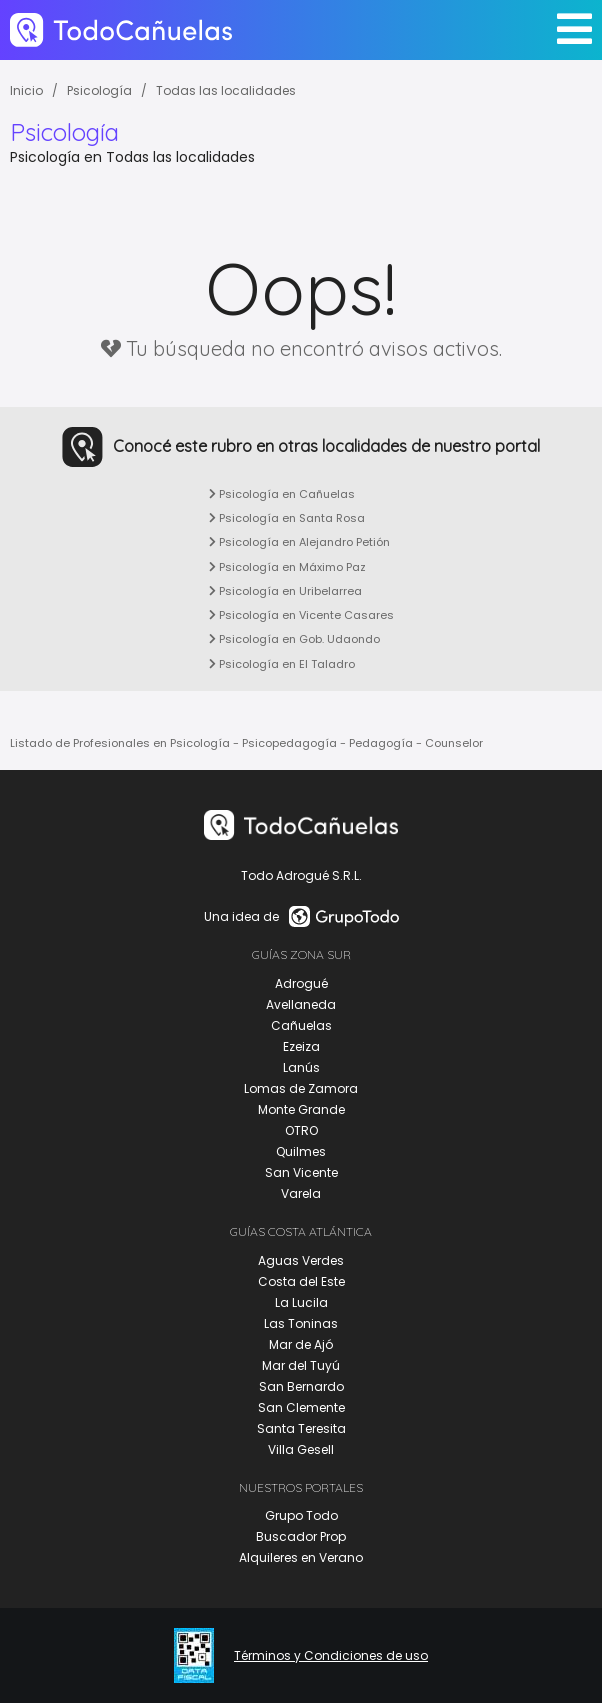  I want to click on Lanús, so click(301, 1067).